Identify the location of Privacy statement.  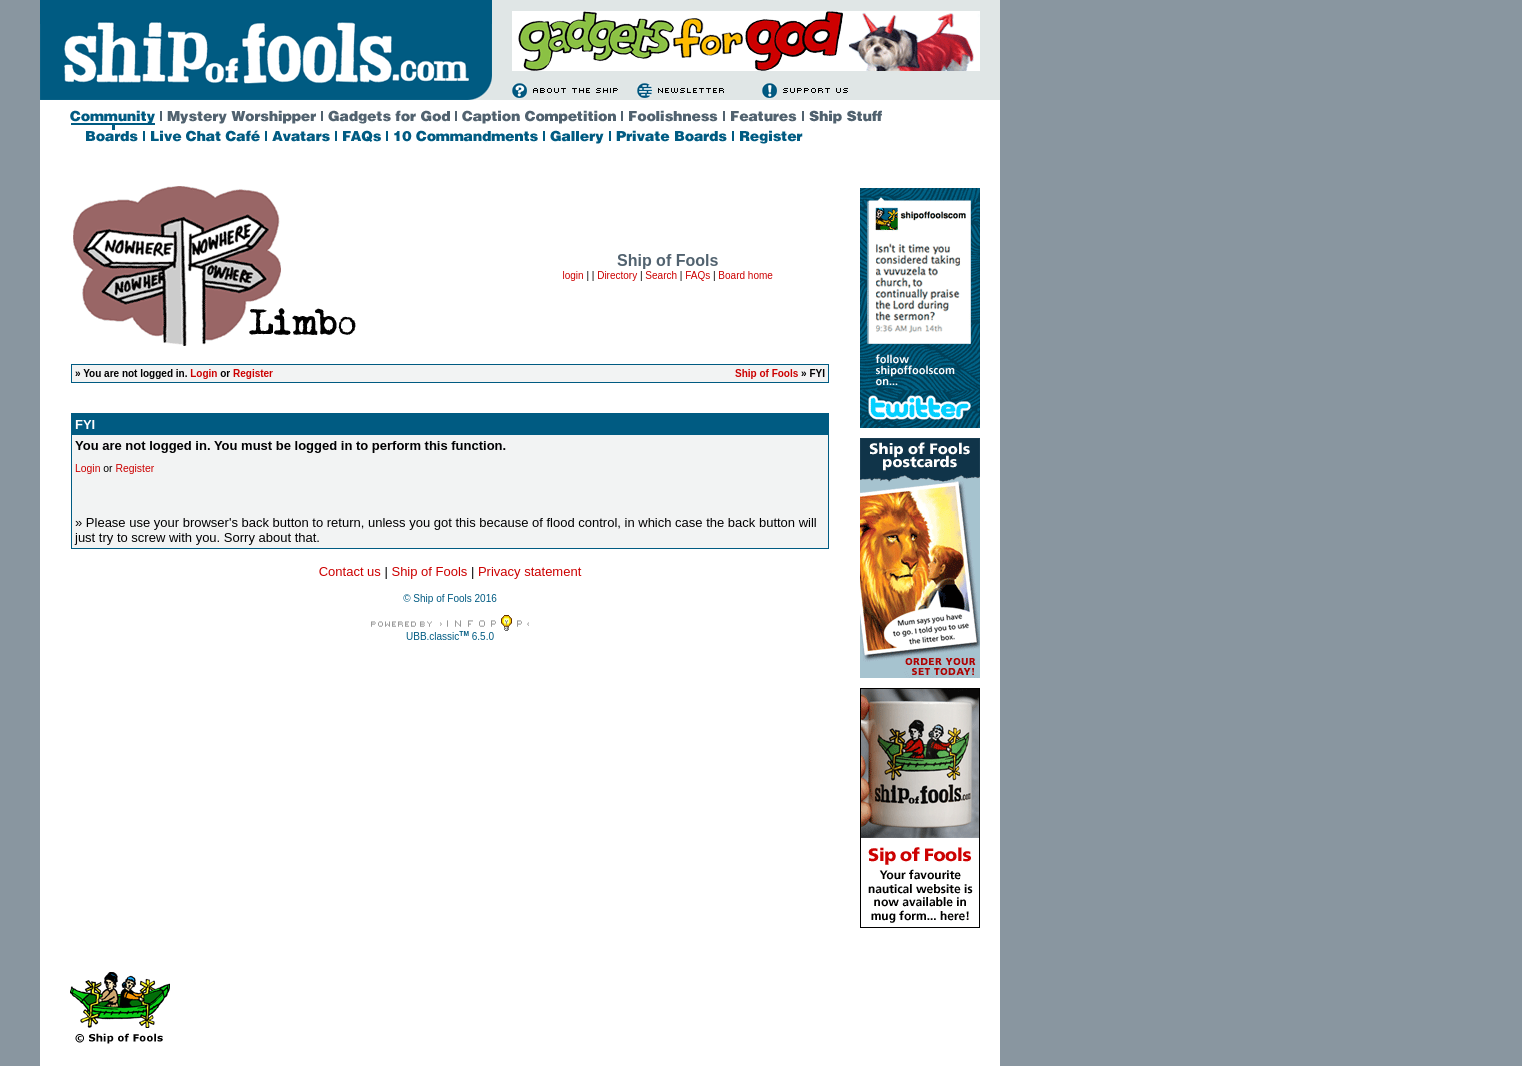
(529, 571).